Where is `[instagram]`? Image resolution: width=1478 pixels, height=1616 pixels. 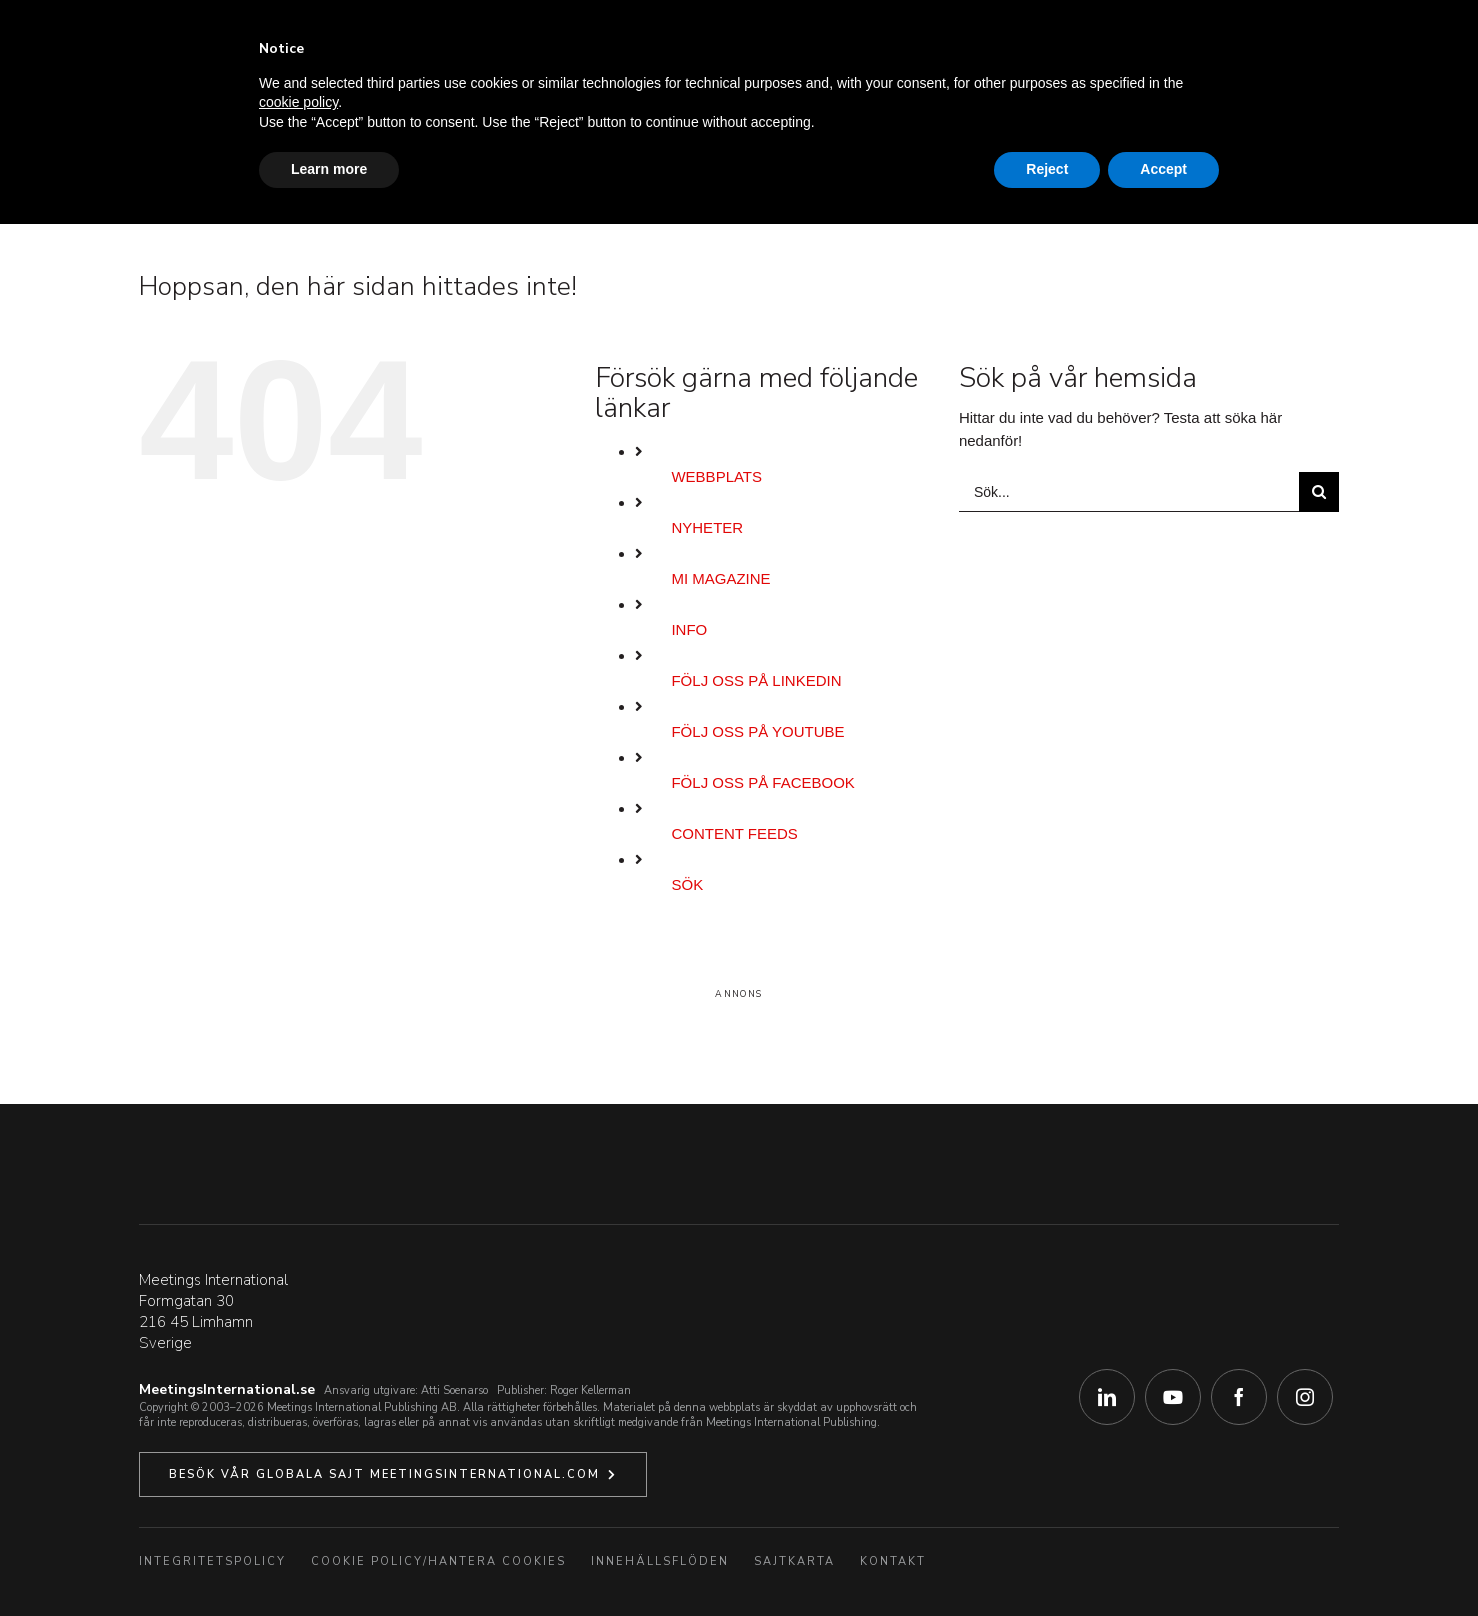 [instagram] is located at coordinates (1305, 1397).